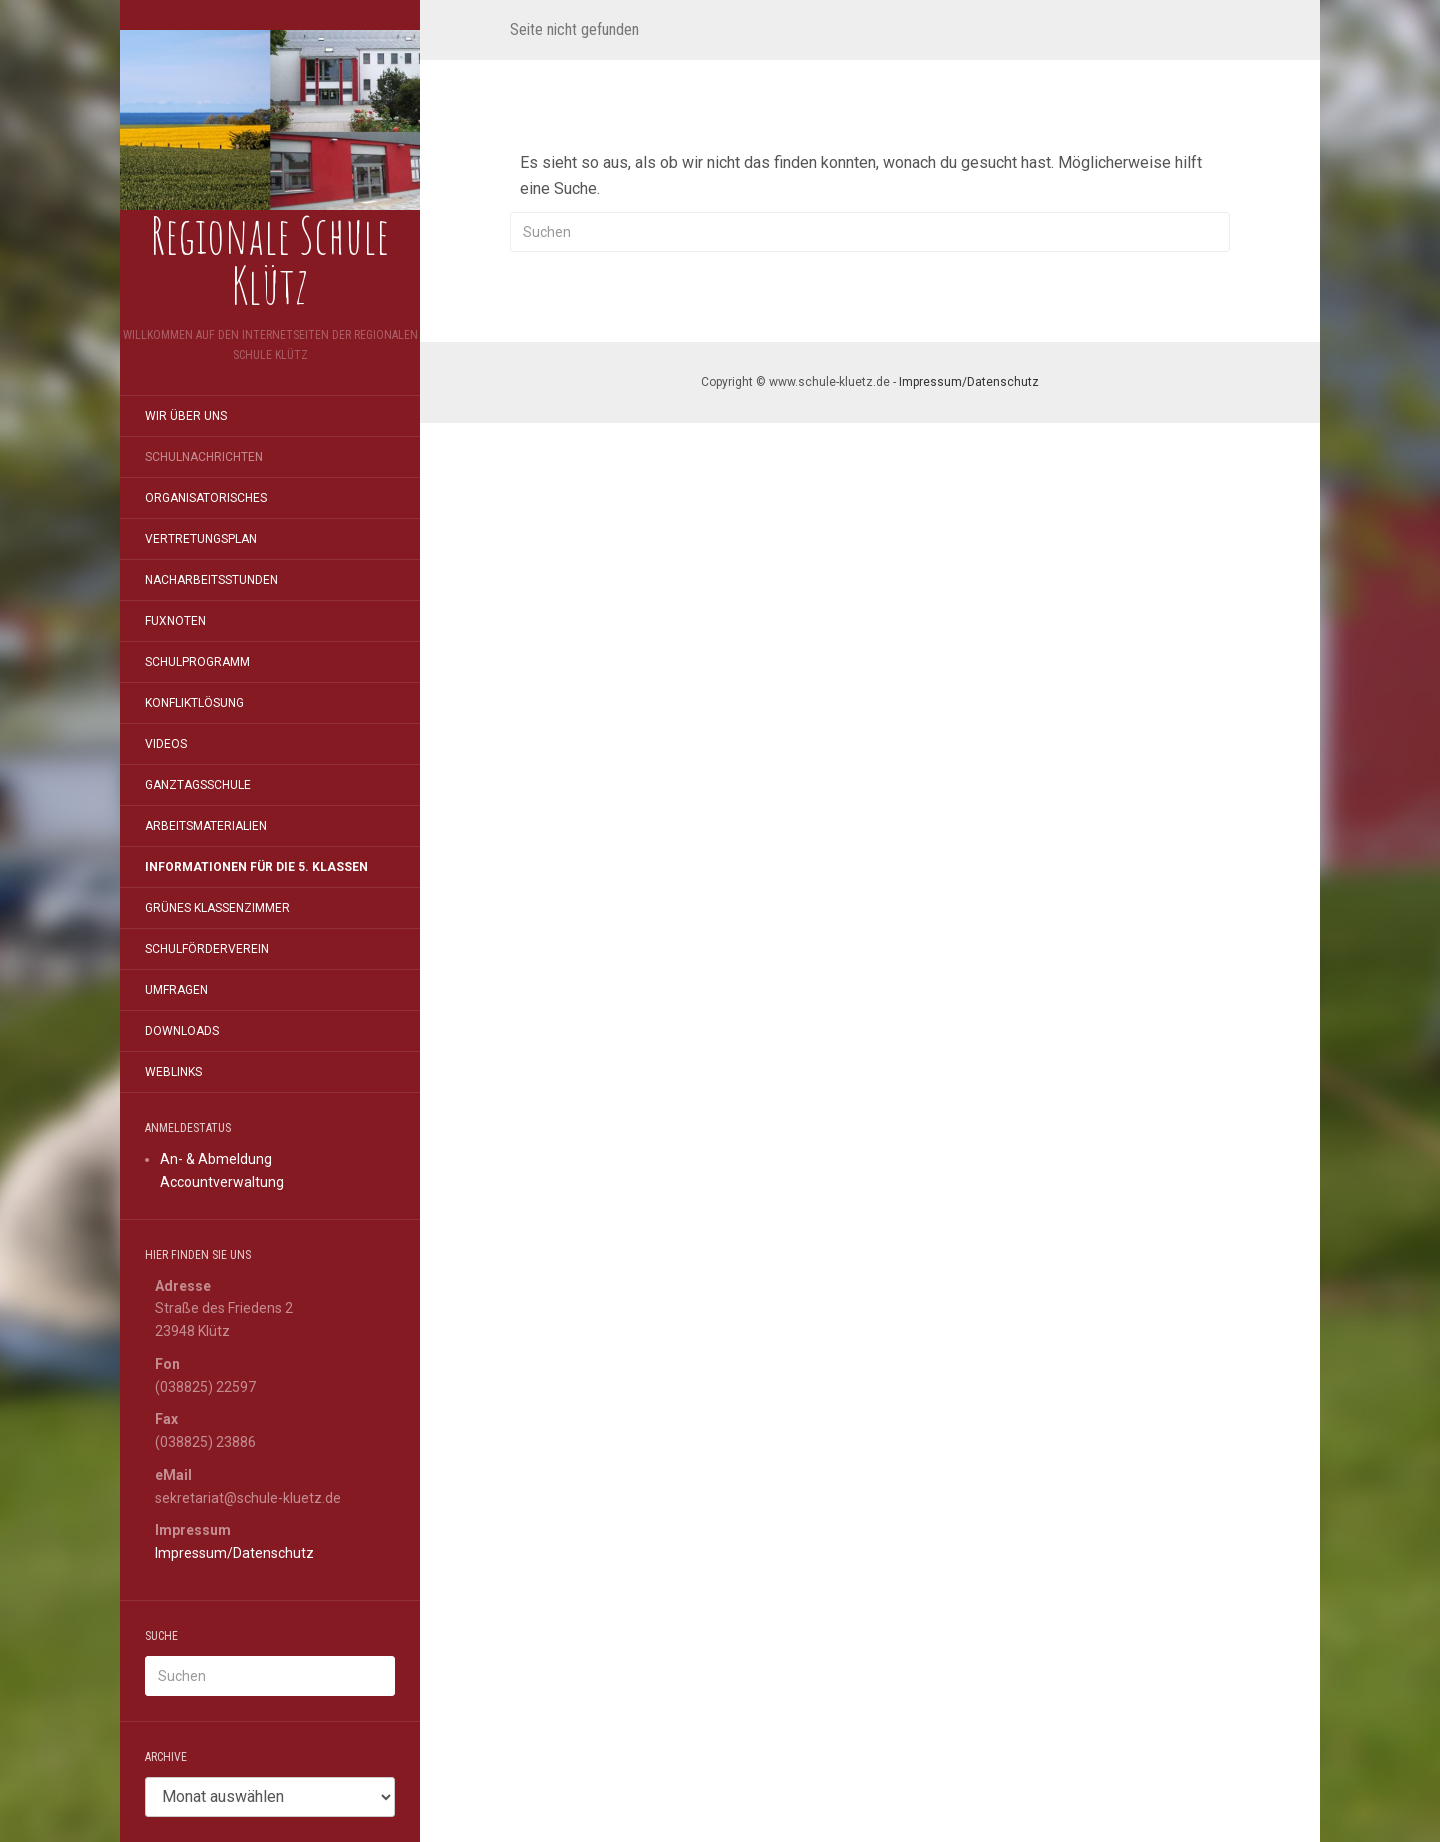 Image resolution: width=1440 pixels, height=1842 pixels. What do you see at coordinates (207, 949) in the screenshot?
I see `Schulförderverein` at bounding box center [207, 949].